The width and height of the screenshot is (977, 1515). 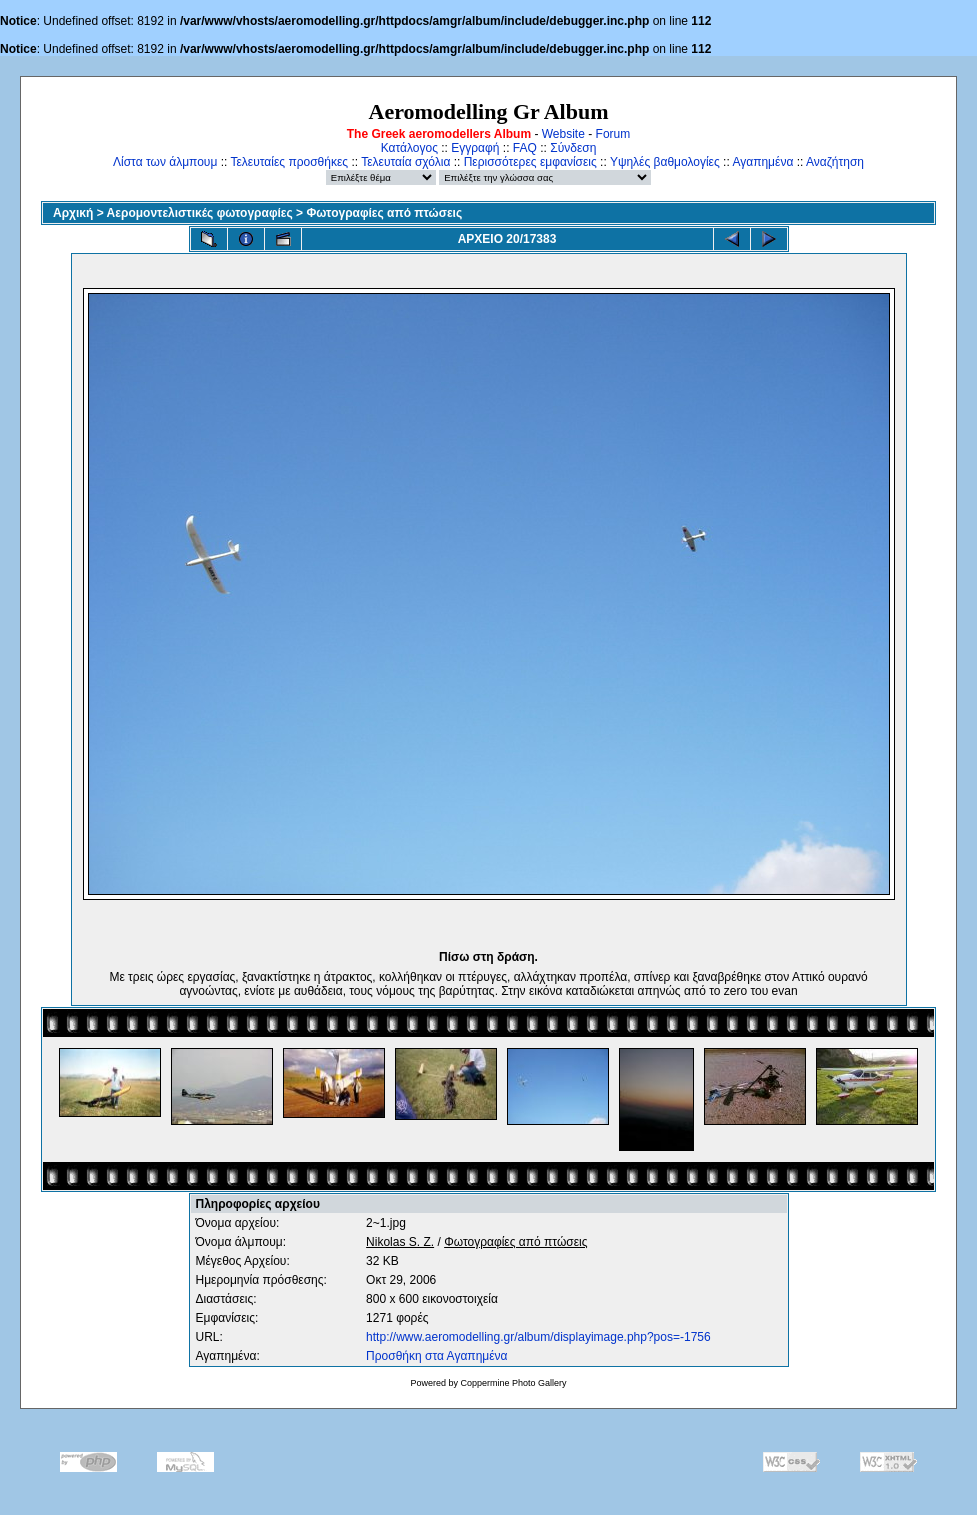 I want to click on Φωτογραφίες από πτώσεις, so click(x=384, y=213).